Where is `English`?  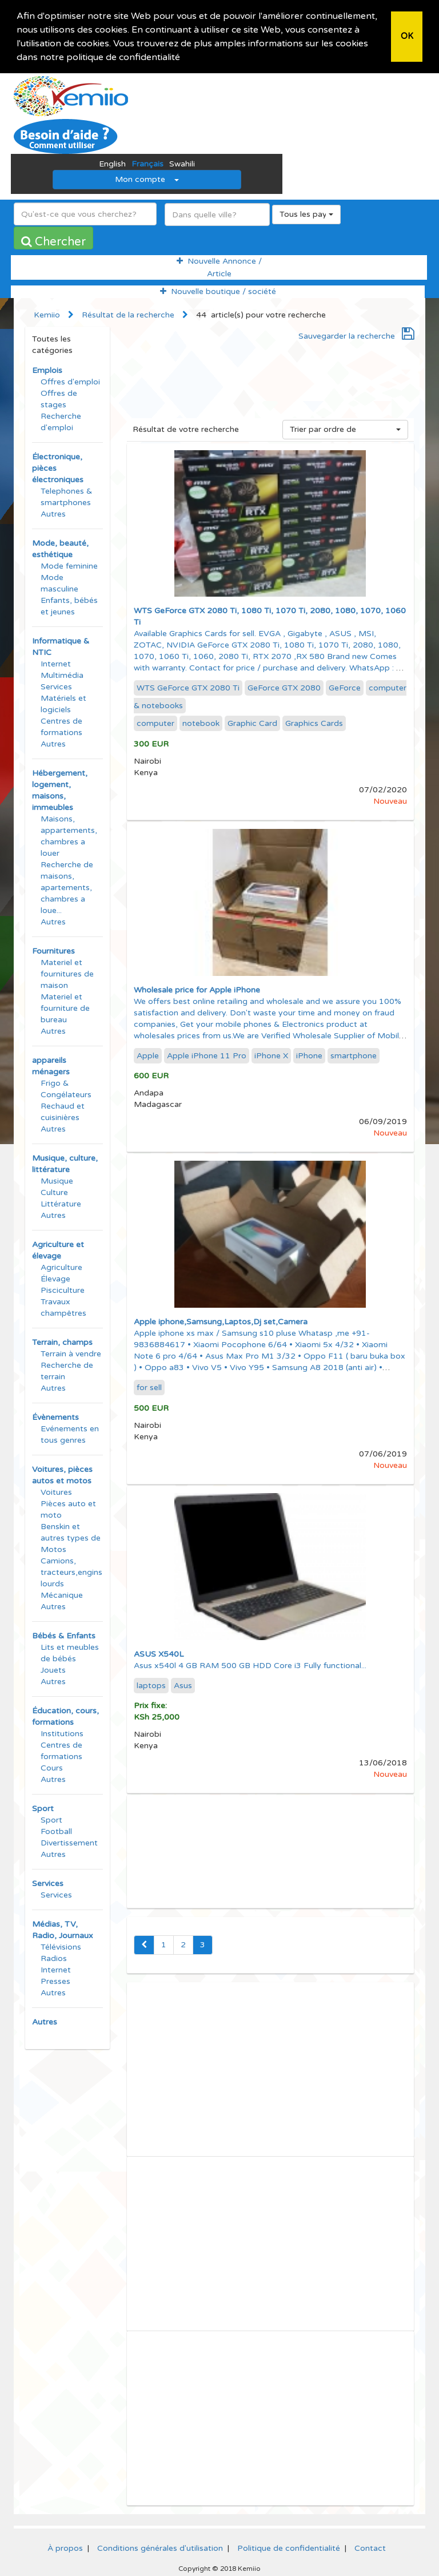
English is located at coordinates (112, 163).